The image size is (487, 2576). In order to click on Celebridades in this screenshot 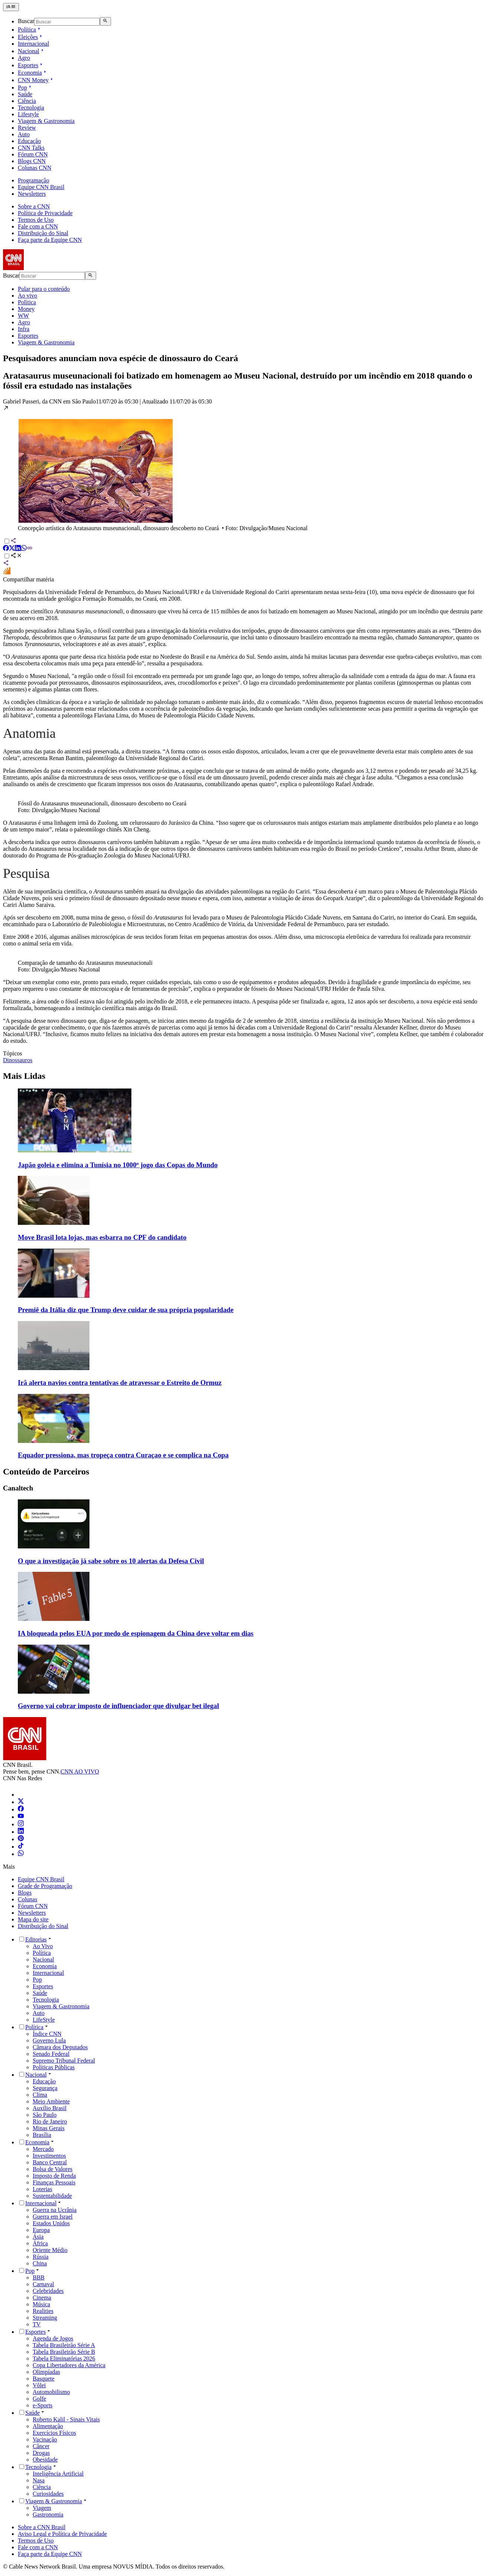, I will do `click(48, 2291)`.